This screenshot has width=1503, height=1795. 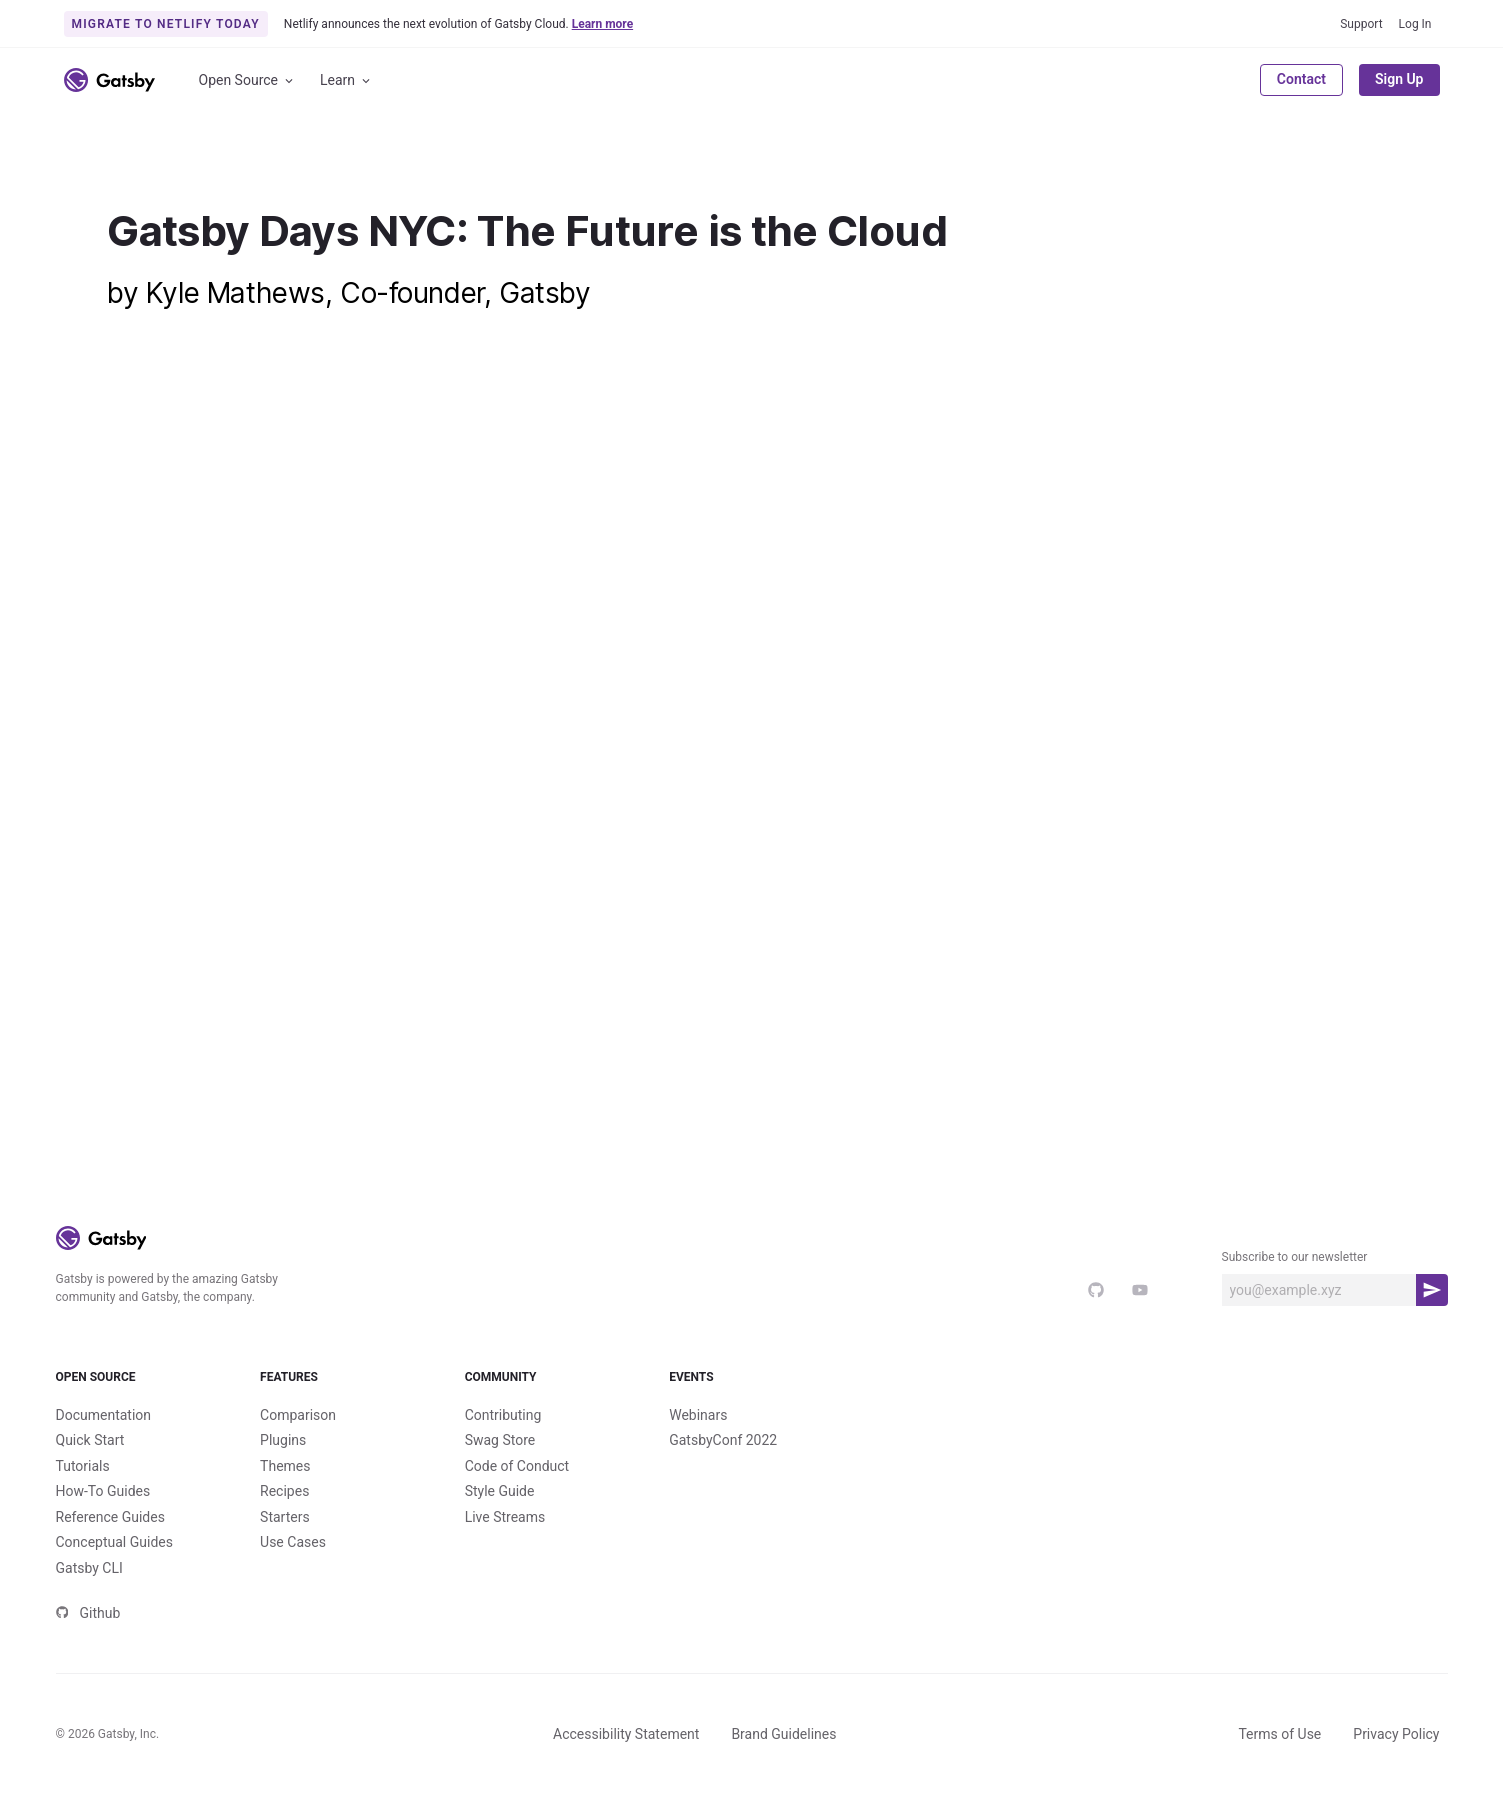 What do you see at coordinates (83, 1466) in the screenshot?
I see `Tutorials` at bounding box center [83, 1466].